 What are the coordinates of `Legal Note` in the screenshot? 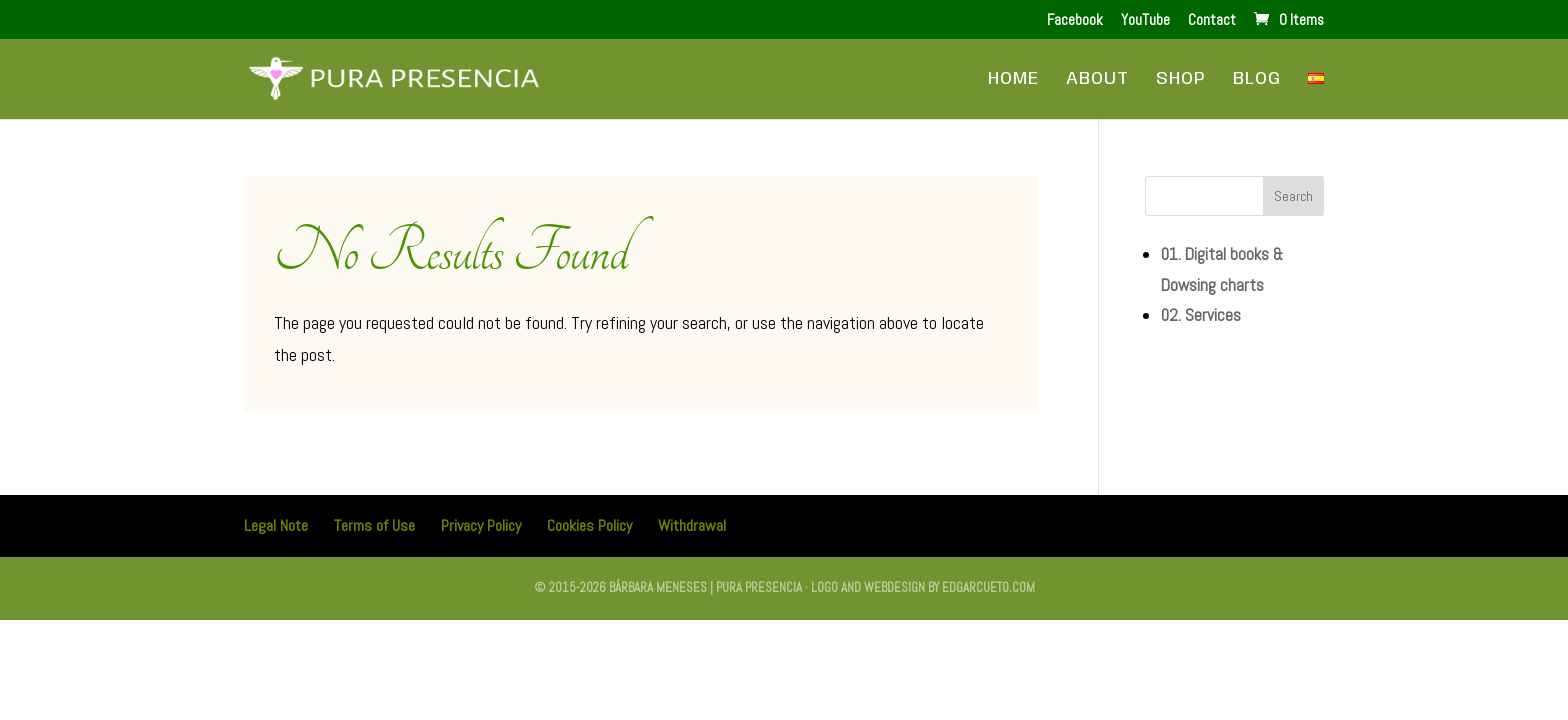 It's located at (276, 525).